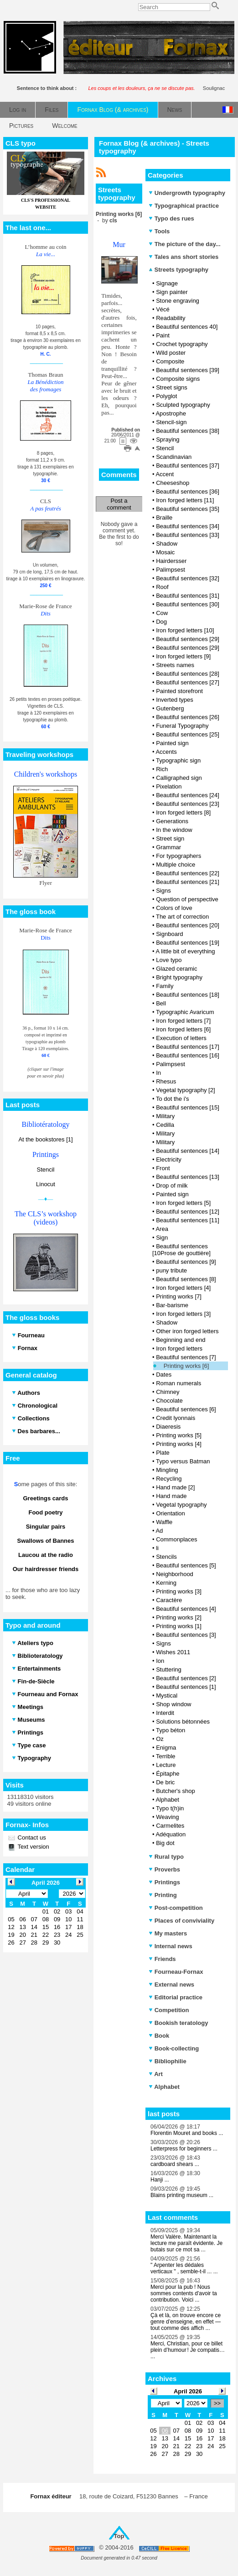 This screenshot has width=238, height=2576. I want to click on Street sign, so click(170, 838).